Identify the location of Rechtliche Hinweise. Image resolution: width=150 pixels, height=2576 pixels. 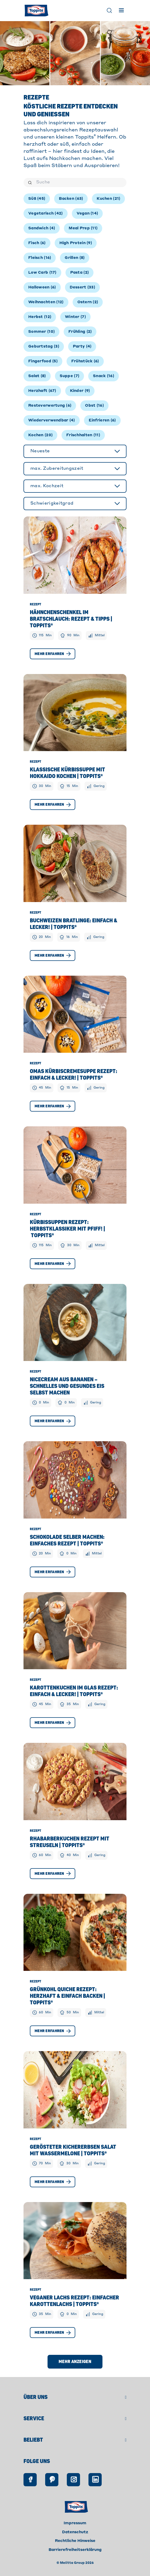
(75, 2541).